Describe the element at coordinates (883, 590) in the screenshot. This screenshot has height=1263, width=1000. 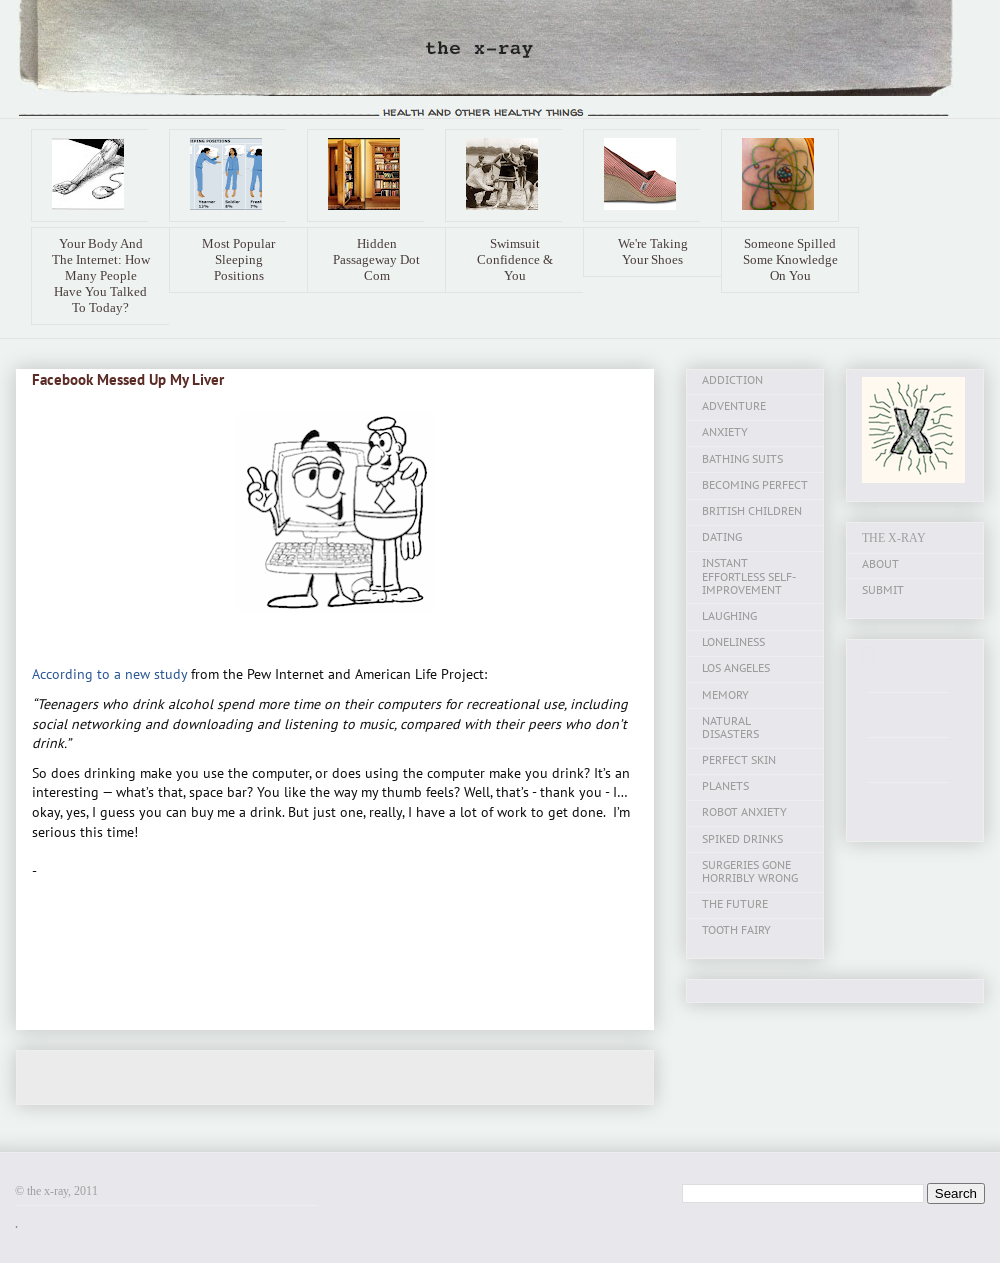
I see `SUBMIT` at that location.